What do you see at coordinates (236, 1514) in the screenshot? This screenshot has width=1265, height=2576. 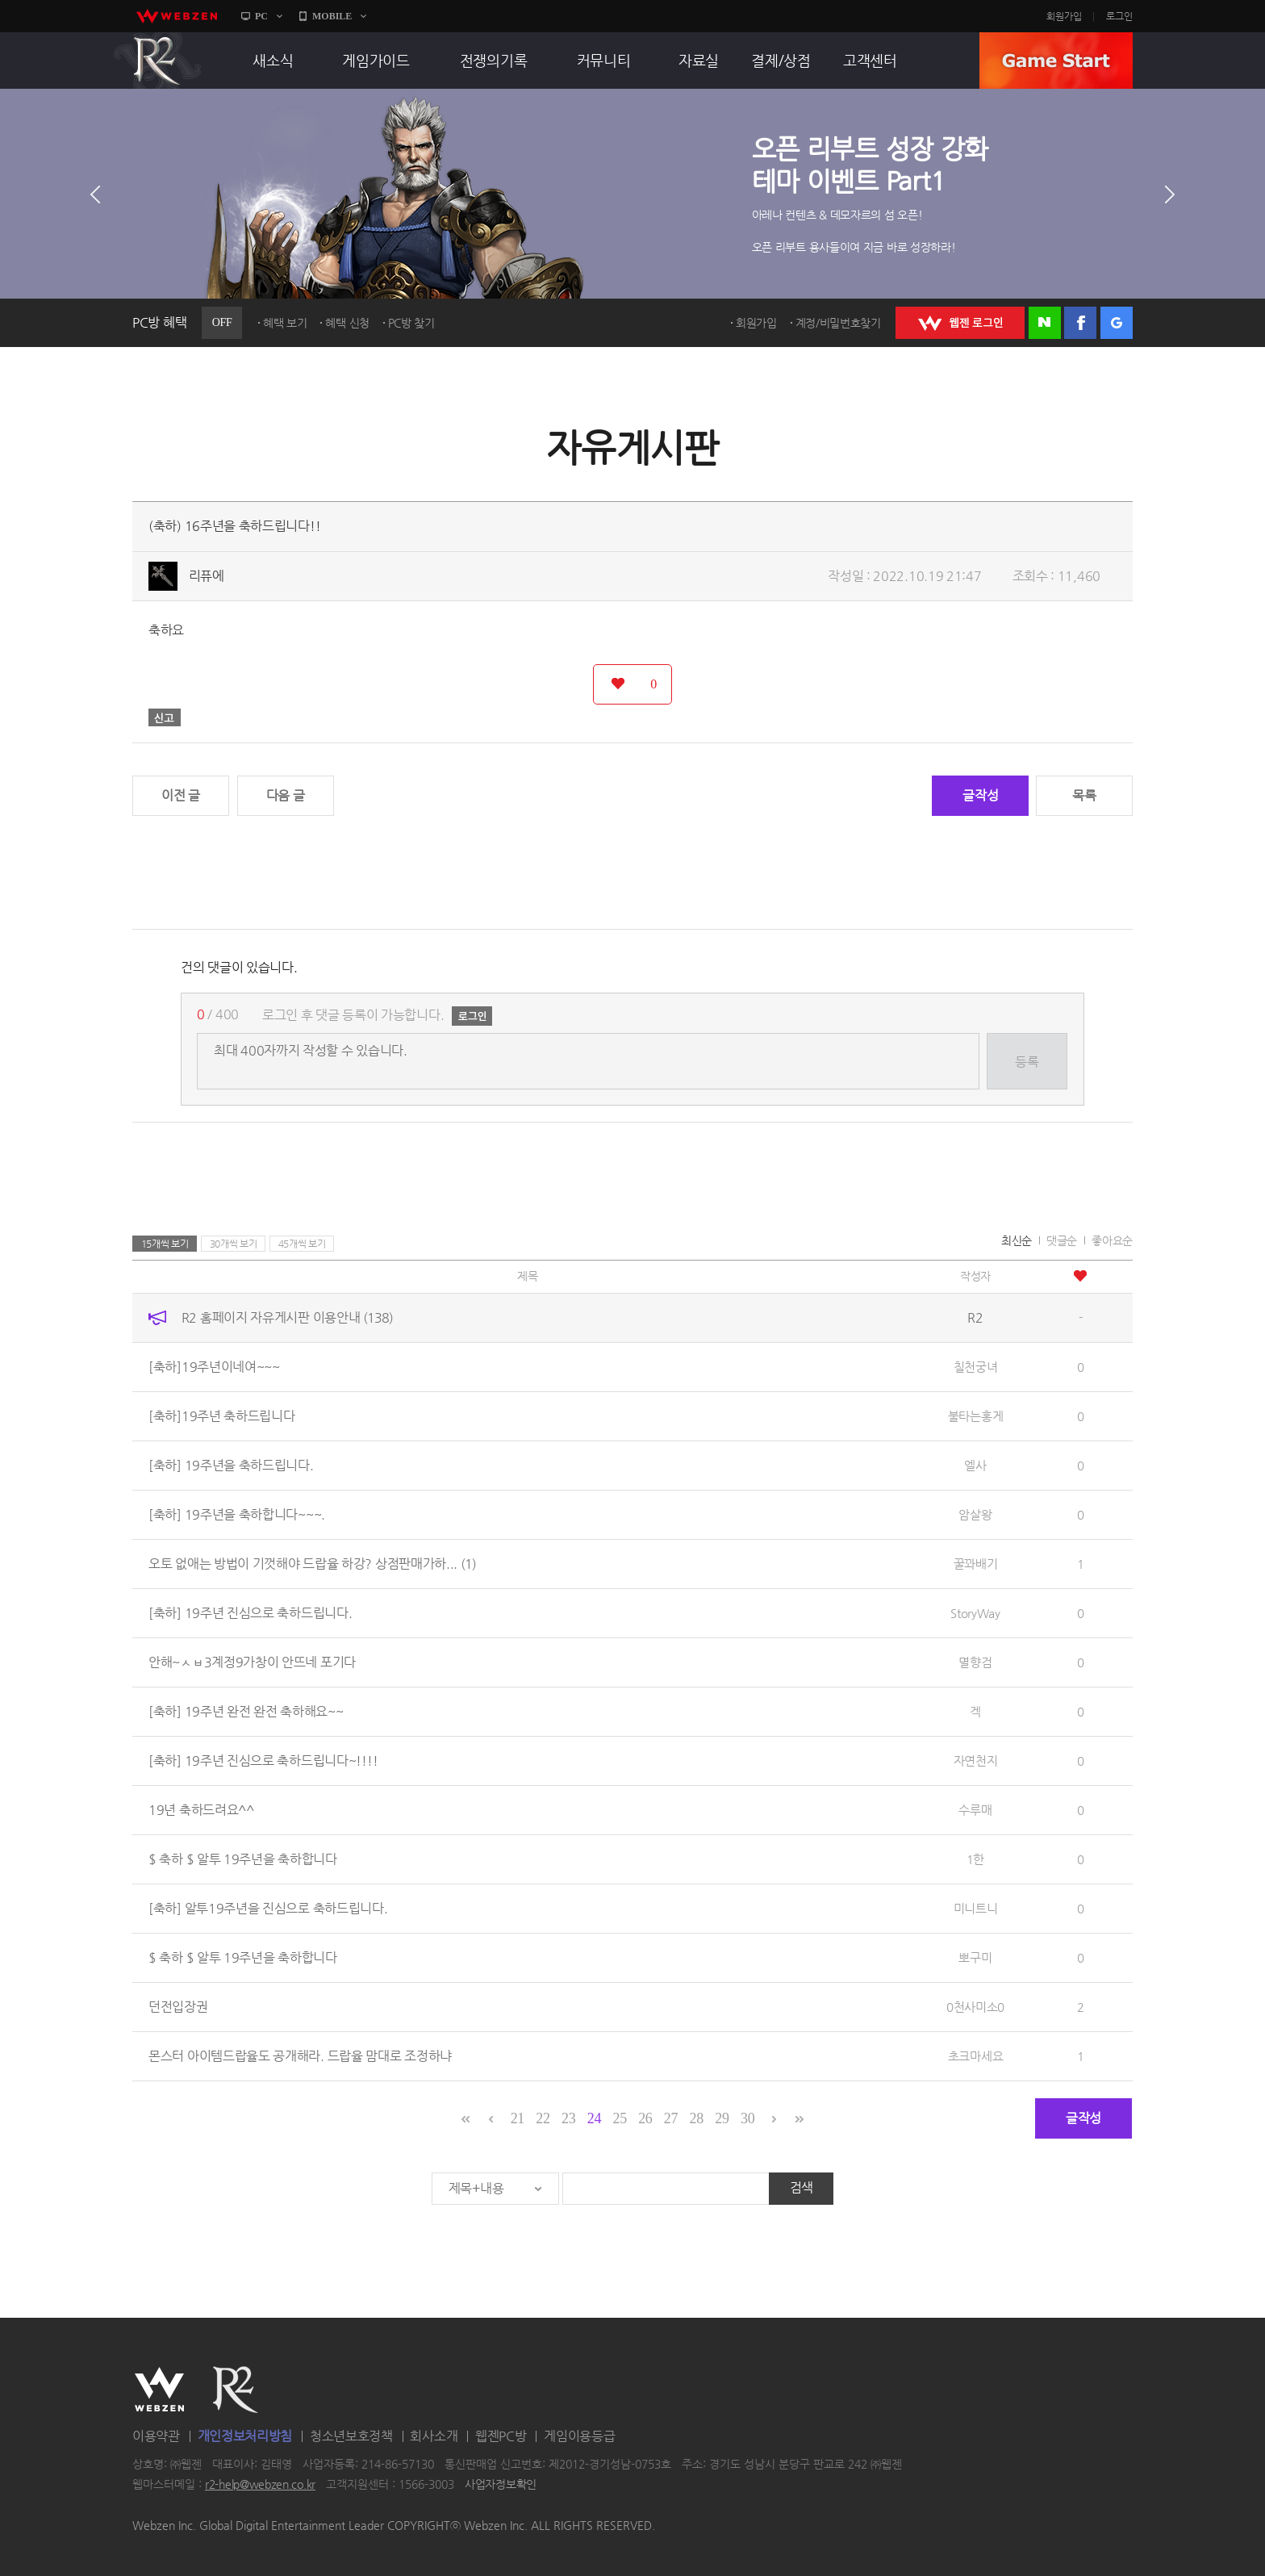 I see `[축하] 19주년을 축하합니다~~~.` at bounding box center [236, 1514].